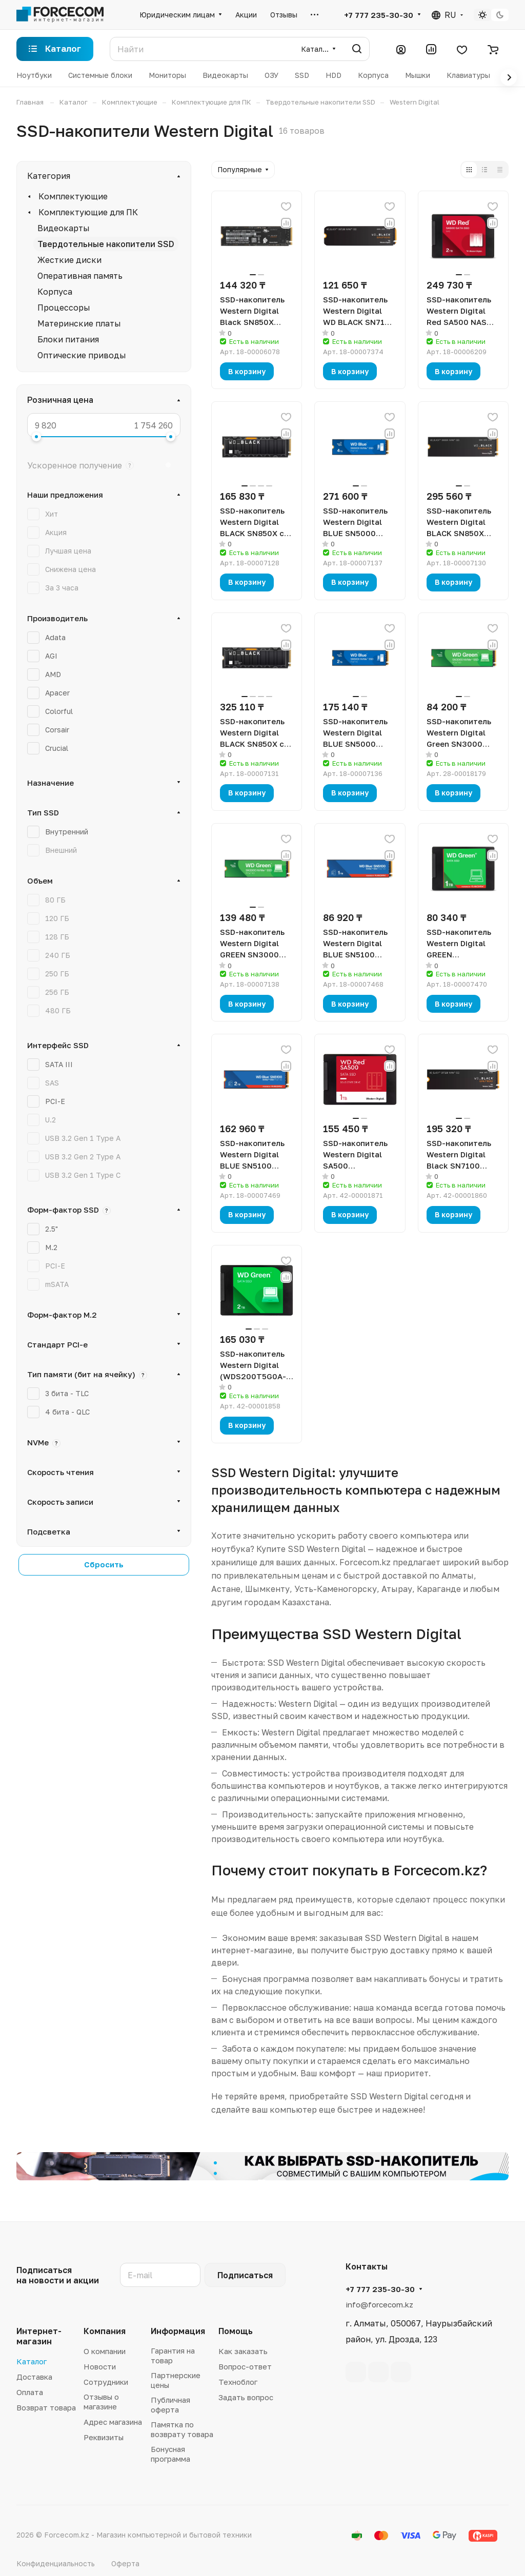 The image size is (525, 2576). I want to click on Каталог, so click(31, 2361).